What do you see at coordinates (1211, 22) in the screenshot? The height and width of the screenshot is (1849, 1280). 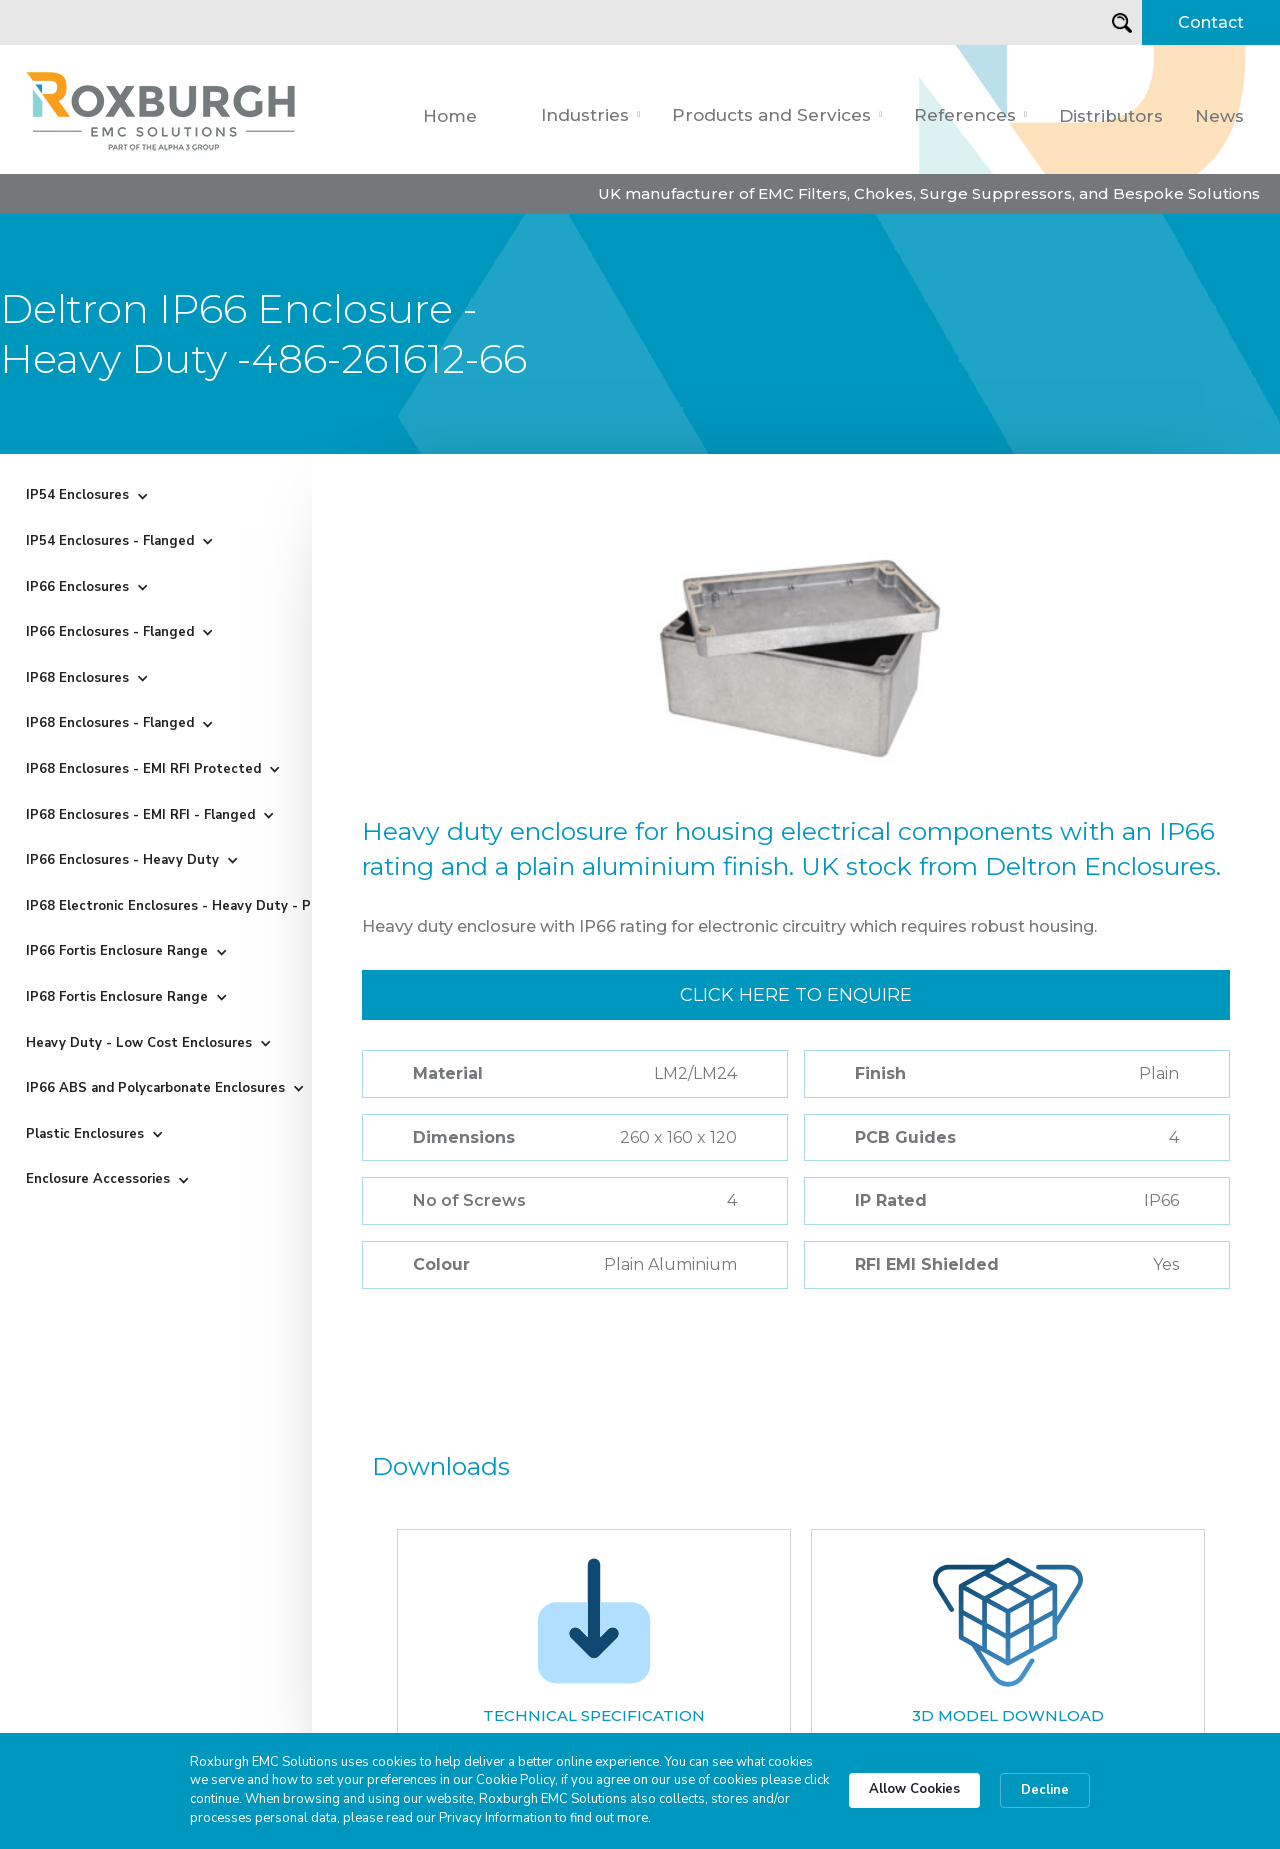 I see `Contact` at bounding box center [1211, 22].